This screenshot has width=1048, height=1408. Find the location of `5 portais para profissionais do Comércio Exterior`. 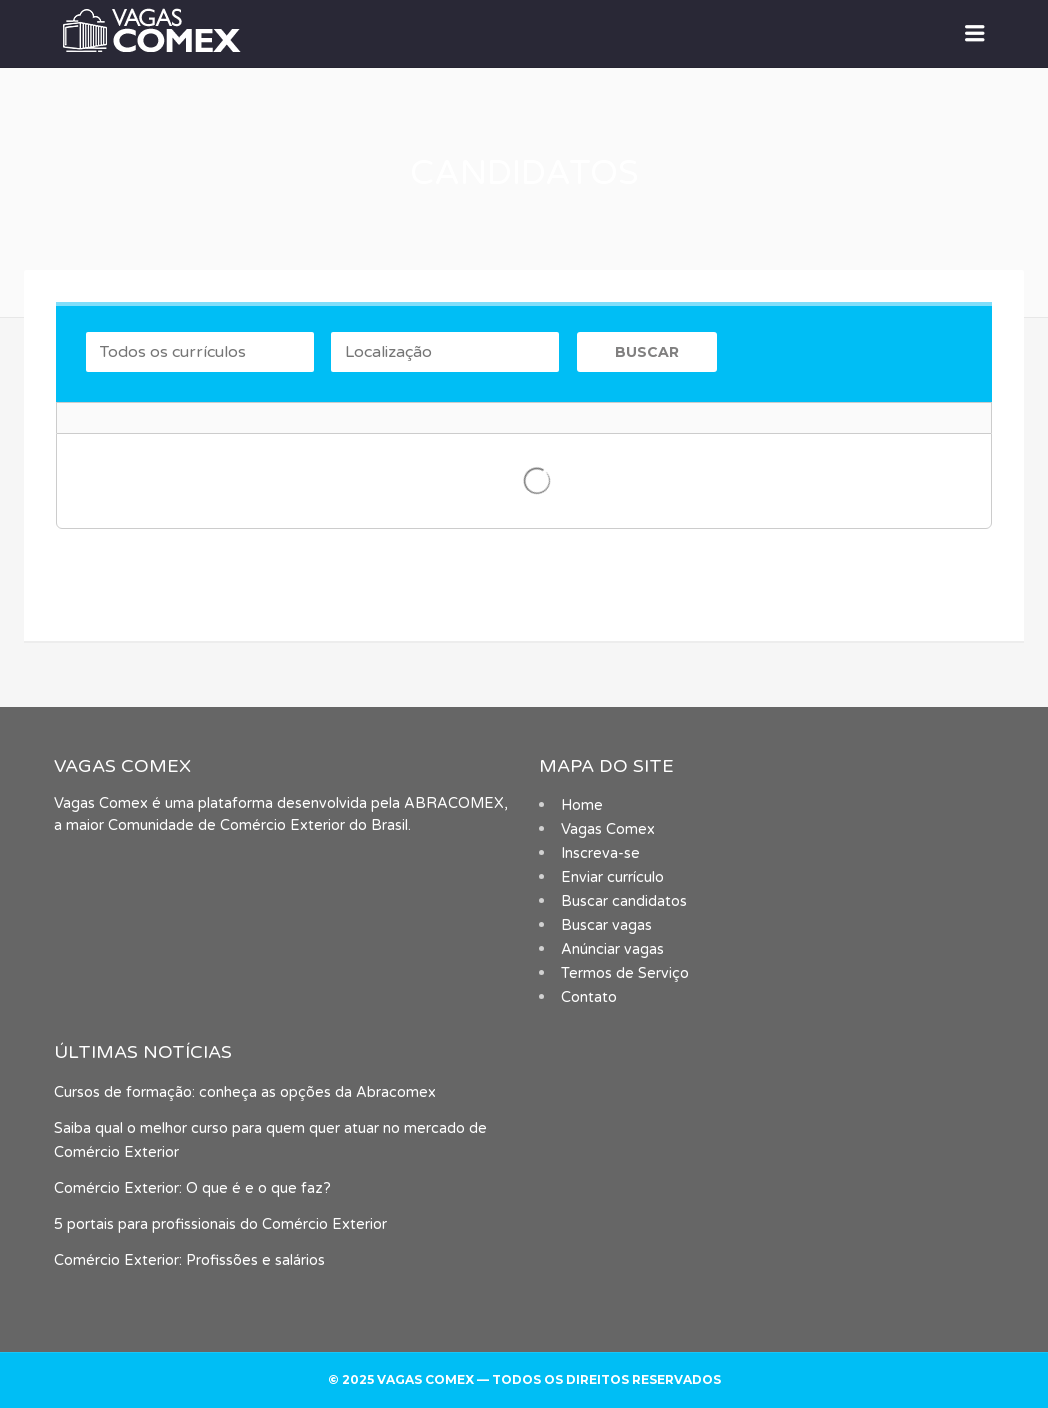

5 portais para profissionais do Comércio Exterior is located at coordinates (220, 1224).